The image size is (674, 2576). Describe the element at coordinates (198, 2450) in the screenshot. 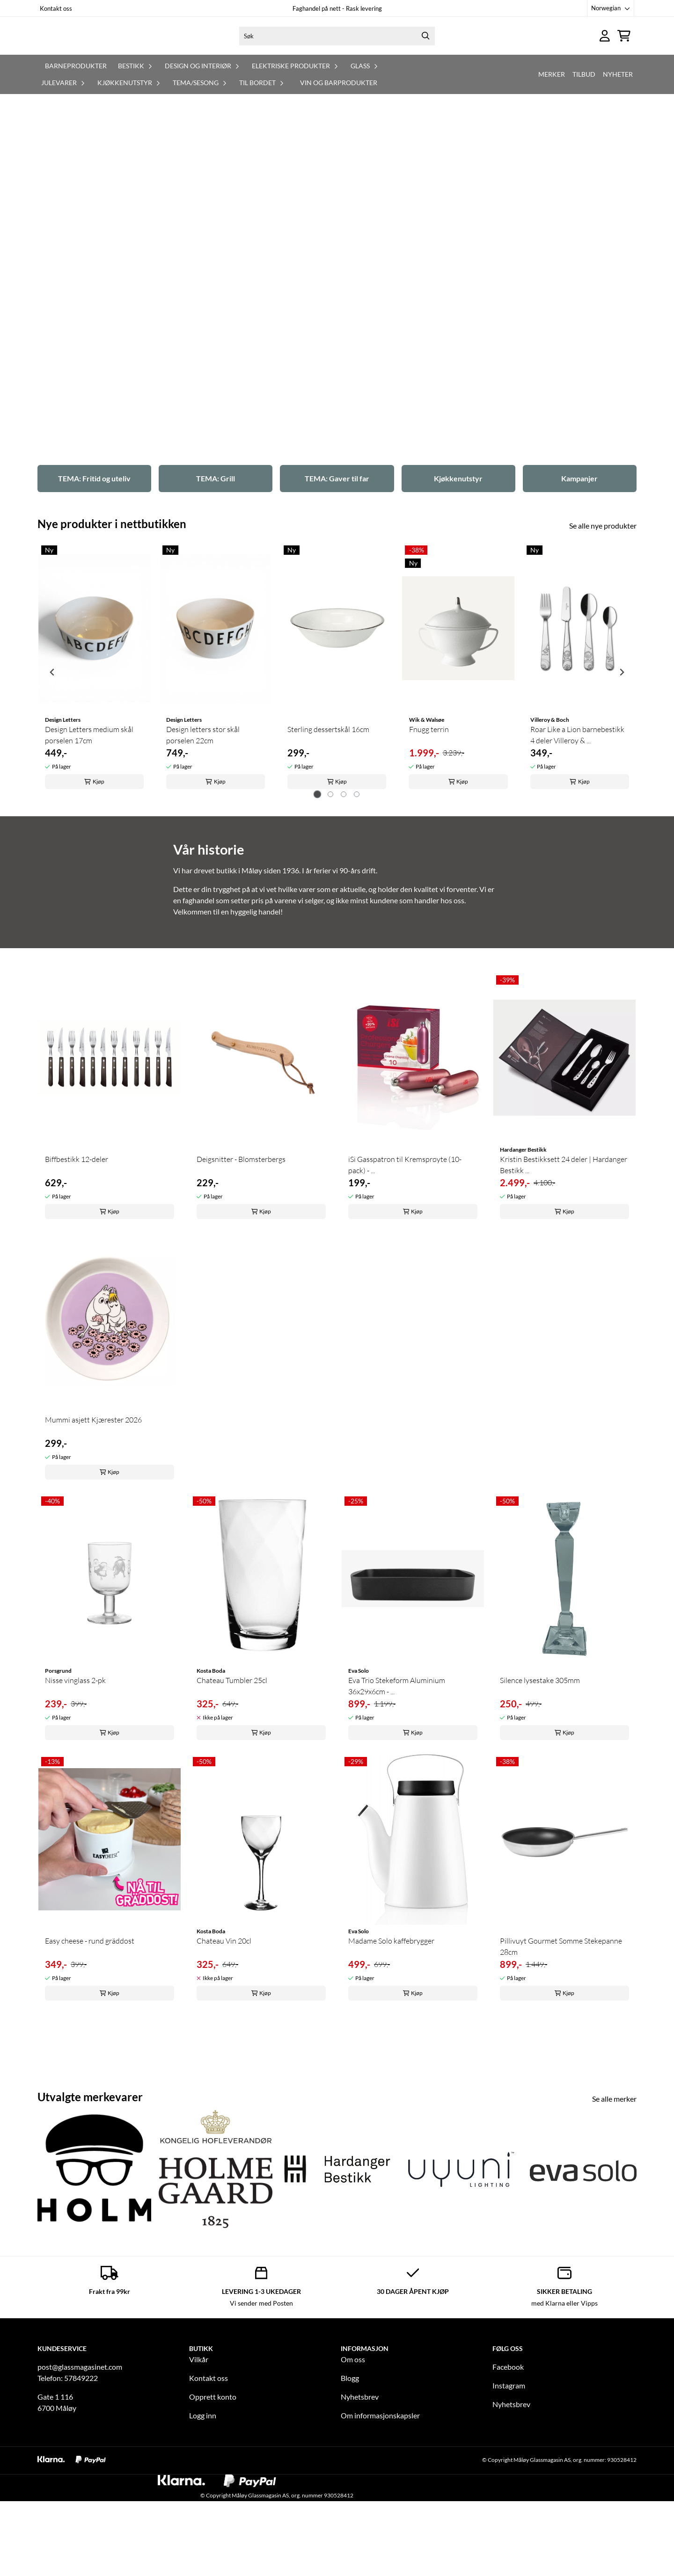

I see `Vilkår` at that location.